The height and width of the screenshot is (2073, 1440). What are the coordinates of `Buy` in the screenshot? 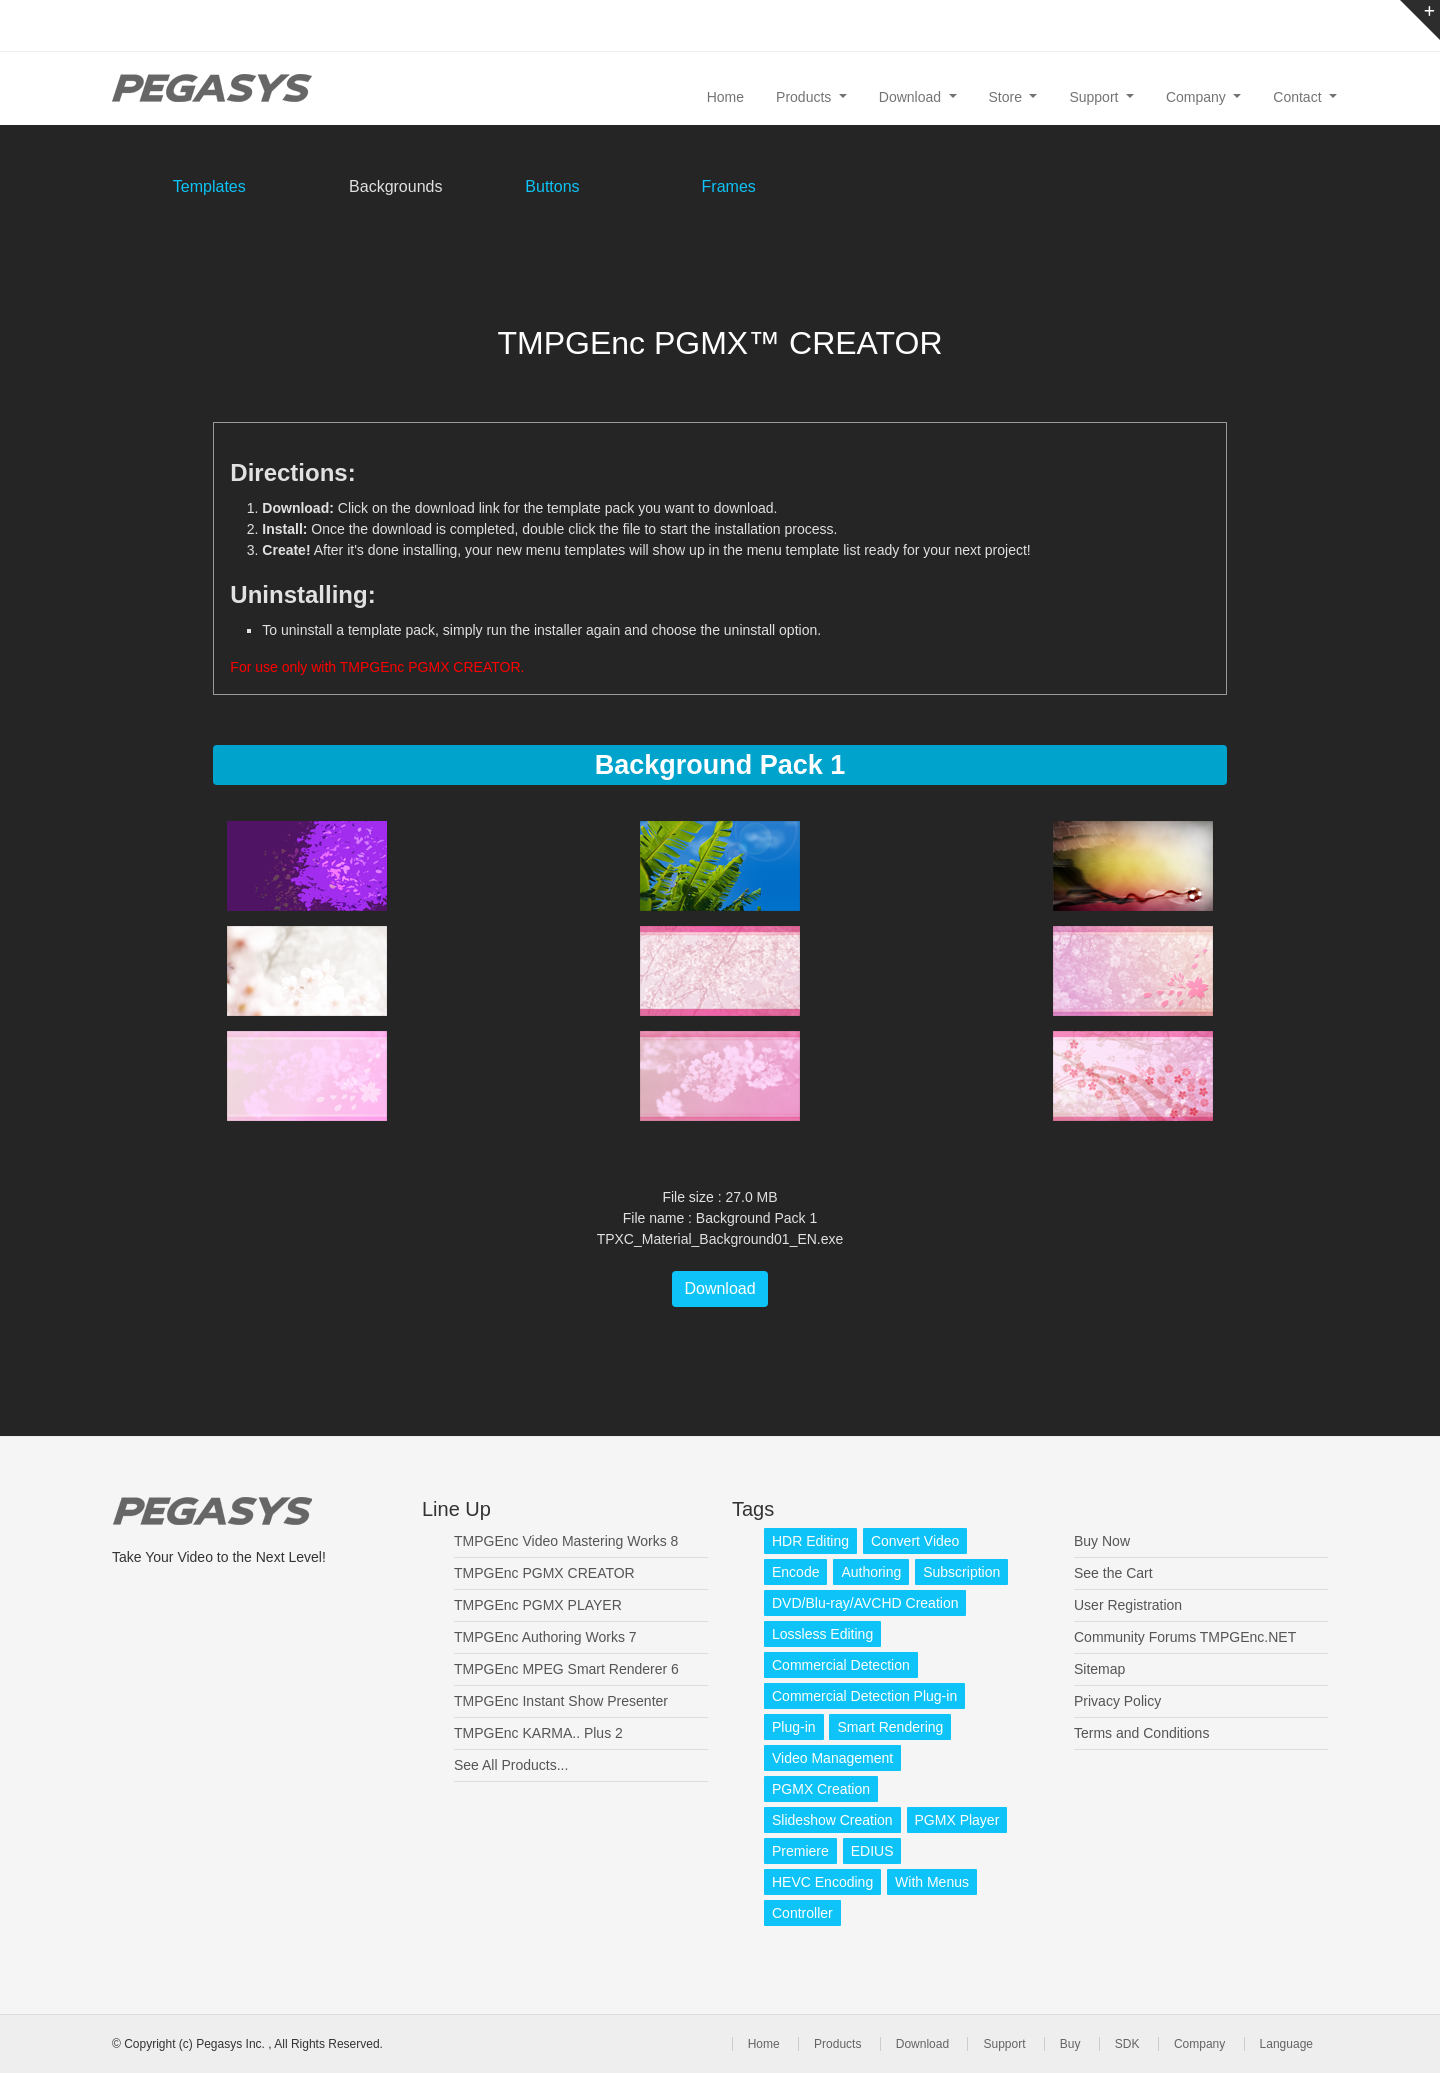 It's located at (1070, 2044).